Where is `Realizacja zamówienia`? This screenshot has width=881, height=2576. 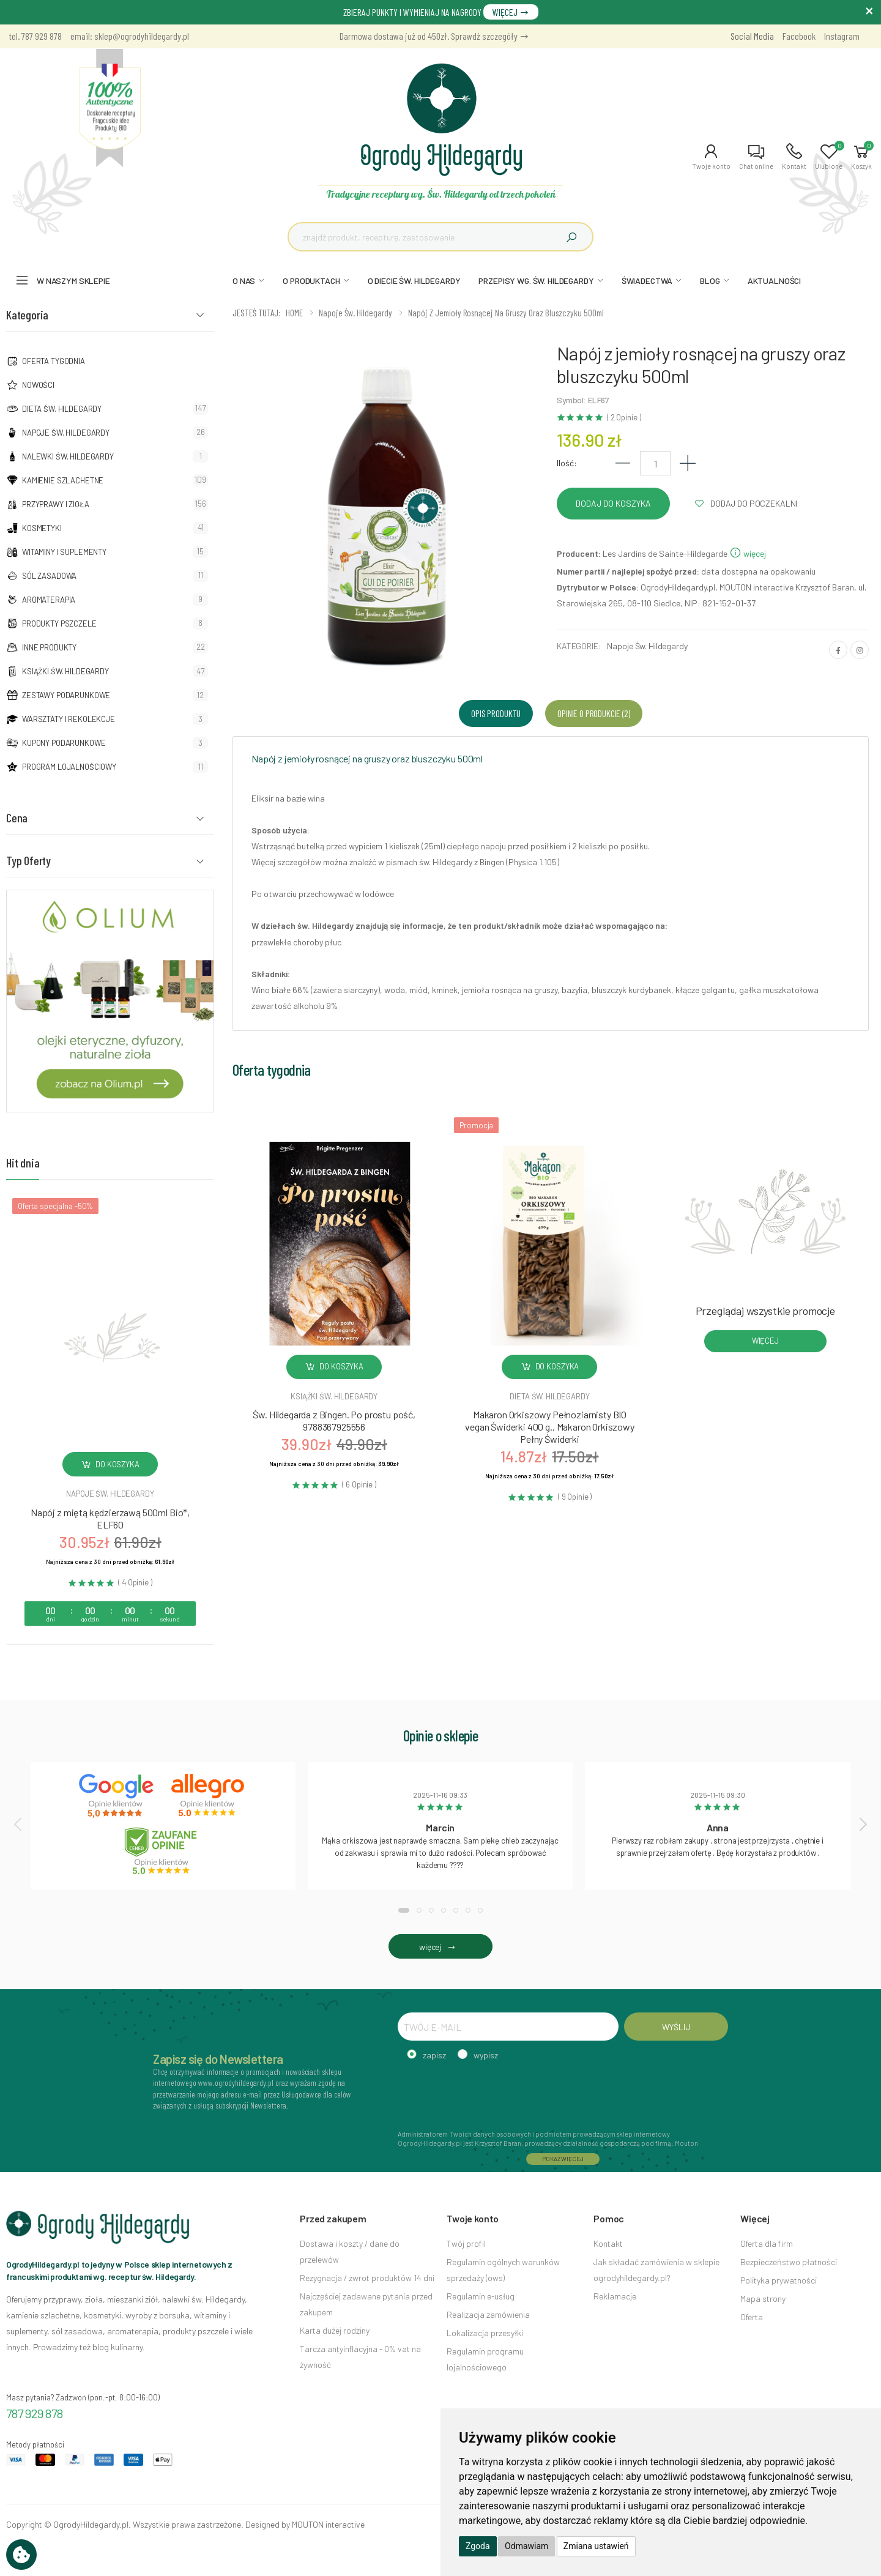
Realizacja zamówienia is located at coordinates (488, 2314).